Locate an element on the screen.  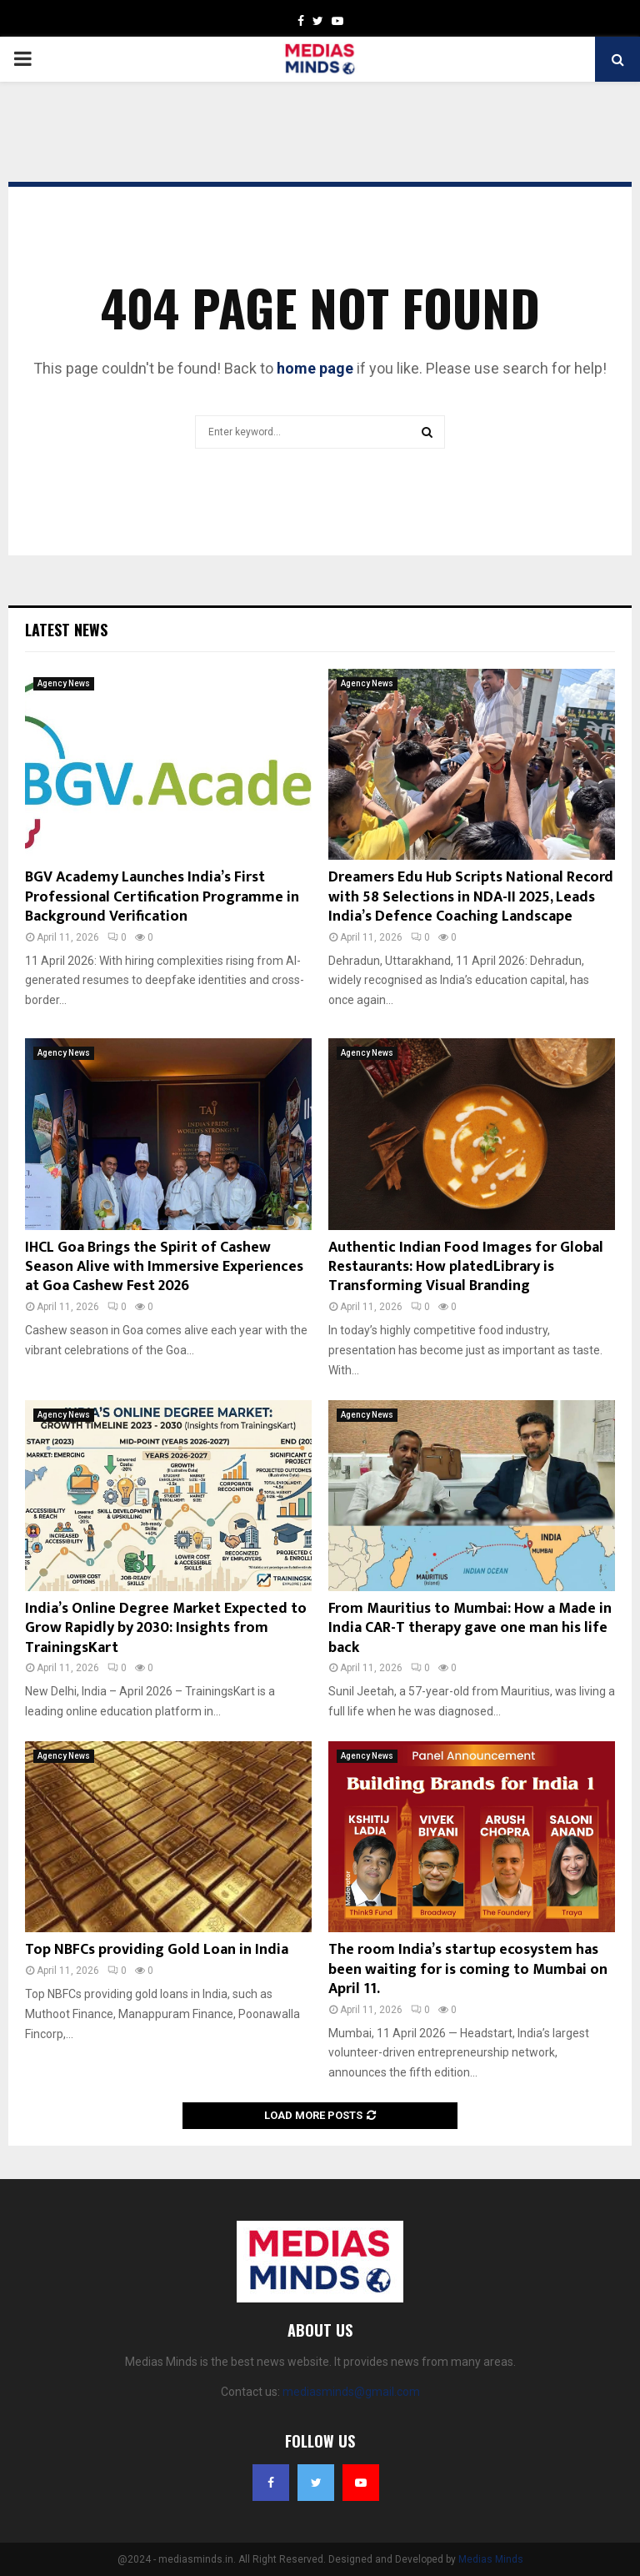
India’s Online Degree Market Expected to Grow Rapidly by 2030: Insights from TrainingsKart is located at coordinates (166, 1628).